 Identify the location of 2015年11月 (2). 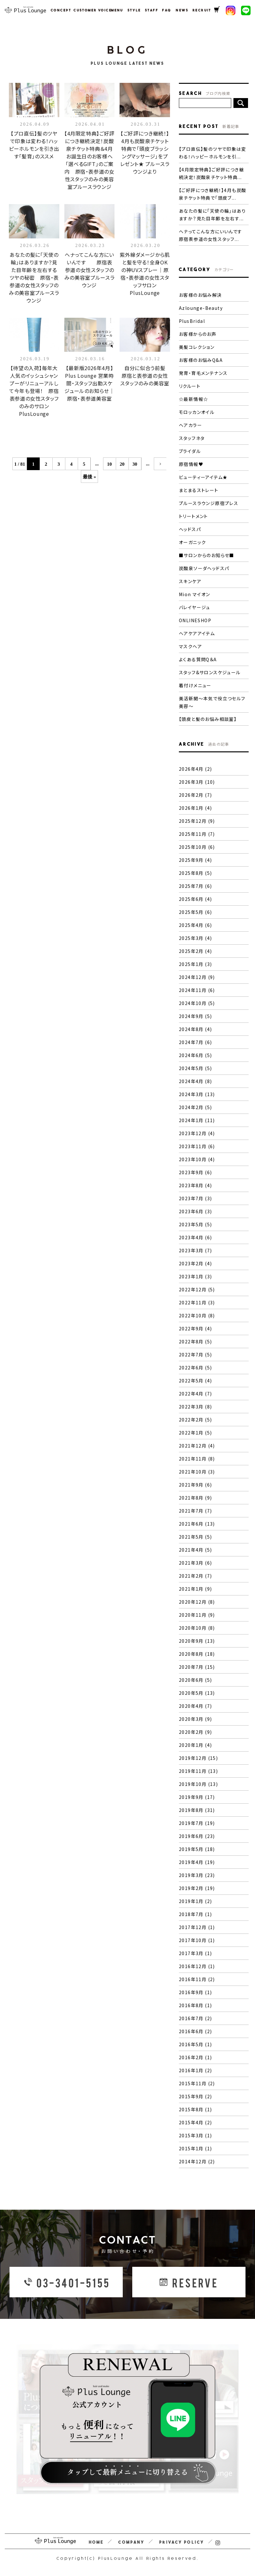
(197, 2083).